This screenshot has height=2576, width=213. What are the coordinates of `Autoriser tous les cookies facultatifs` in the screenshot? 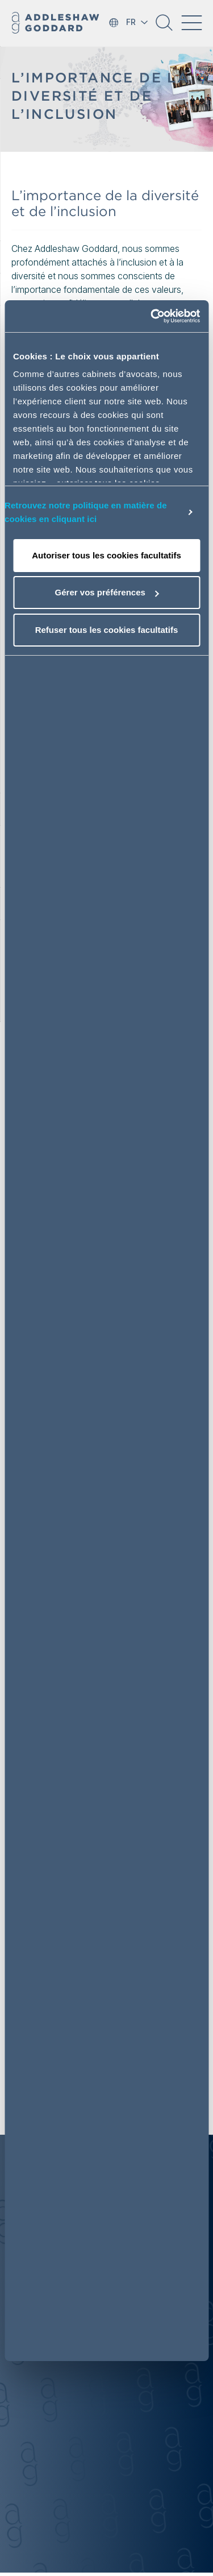 It's located at (106, 555).